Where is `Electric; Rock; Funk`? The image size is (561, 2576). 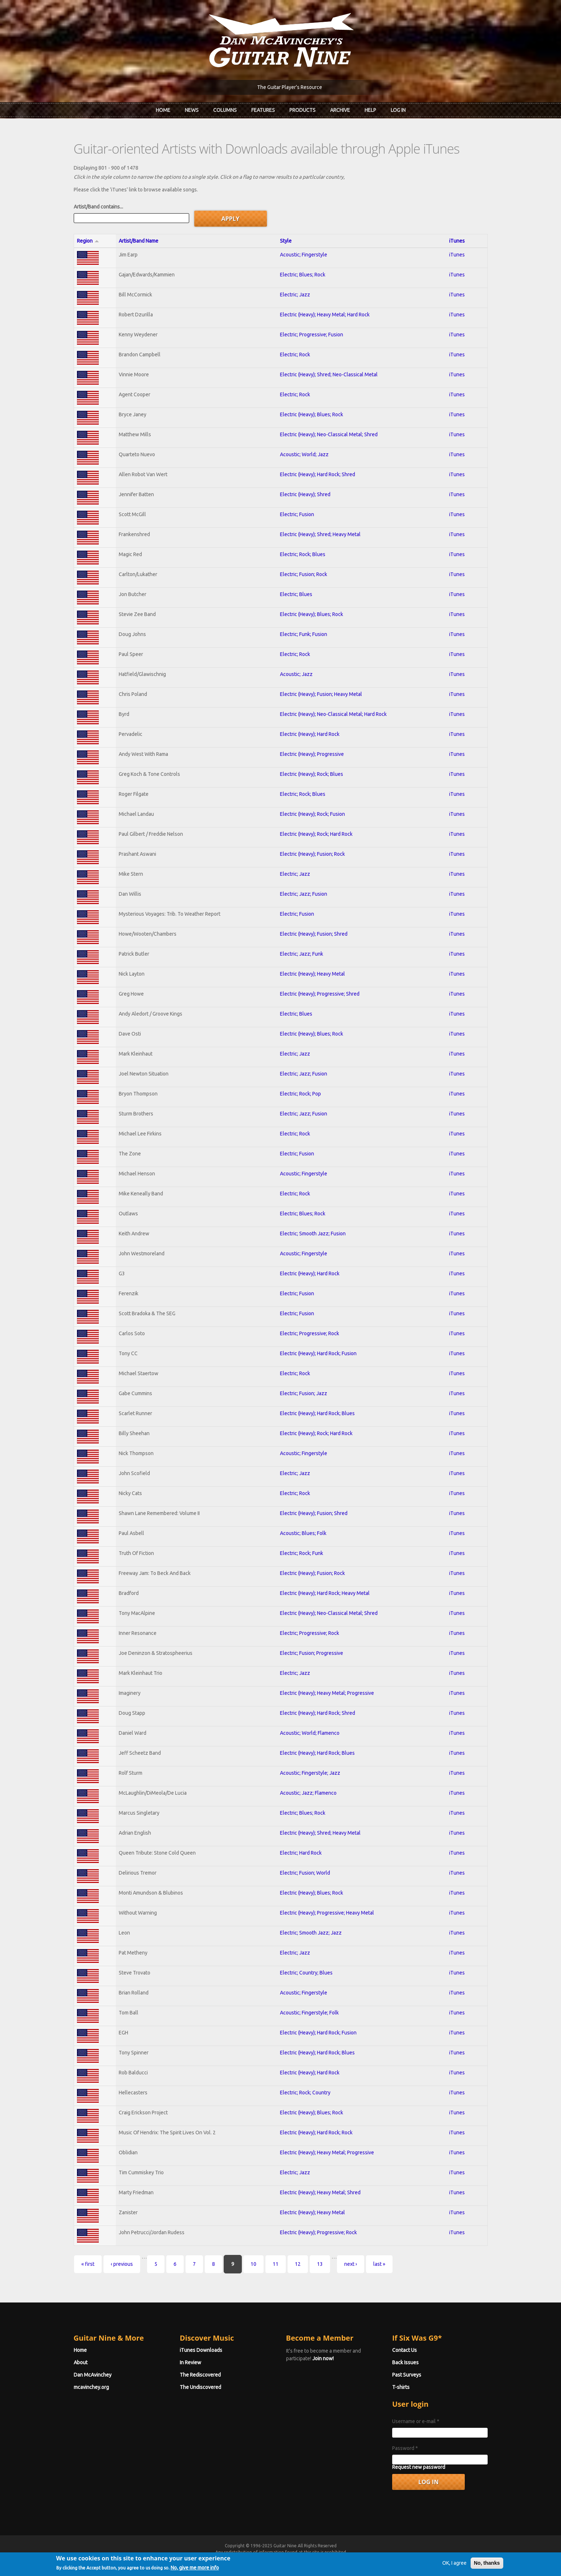 Electric; Rock; Funk is located at coordinates (301, 1553).